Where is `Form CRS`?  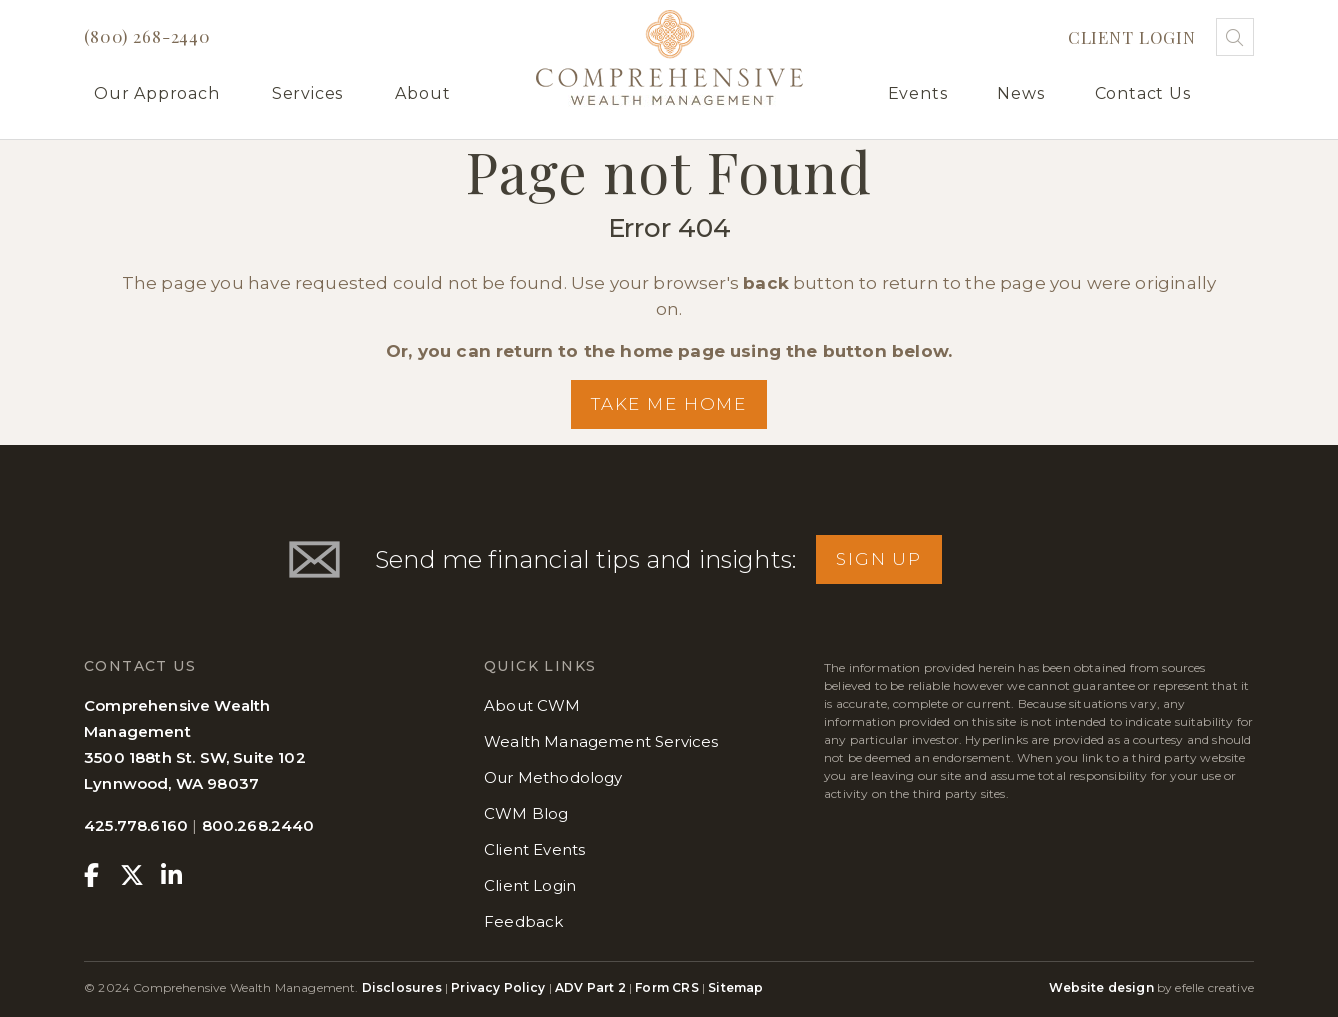
Form CRS is located at coordinates (666, 987).